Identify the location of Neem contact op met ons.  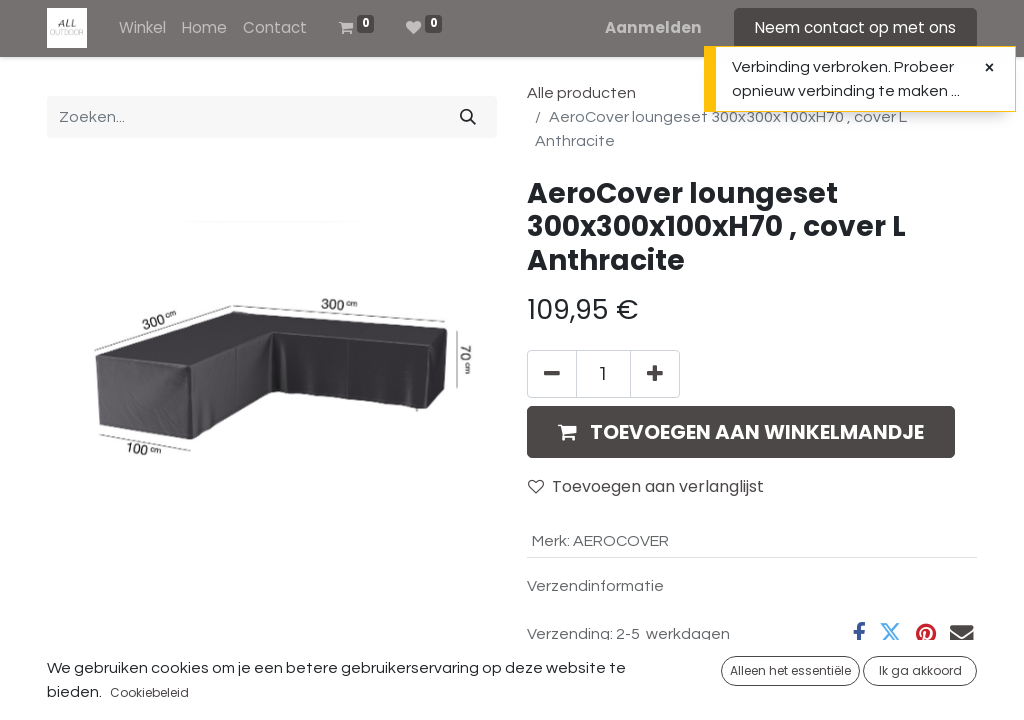
(855, 27).